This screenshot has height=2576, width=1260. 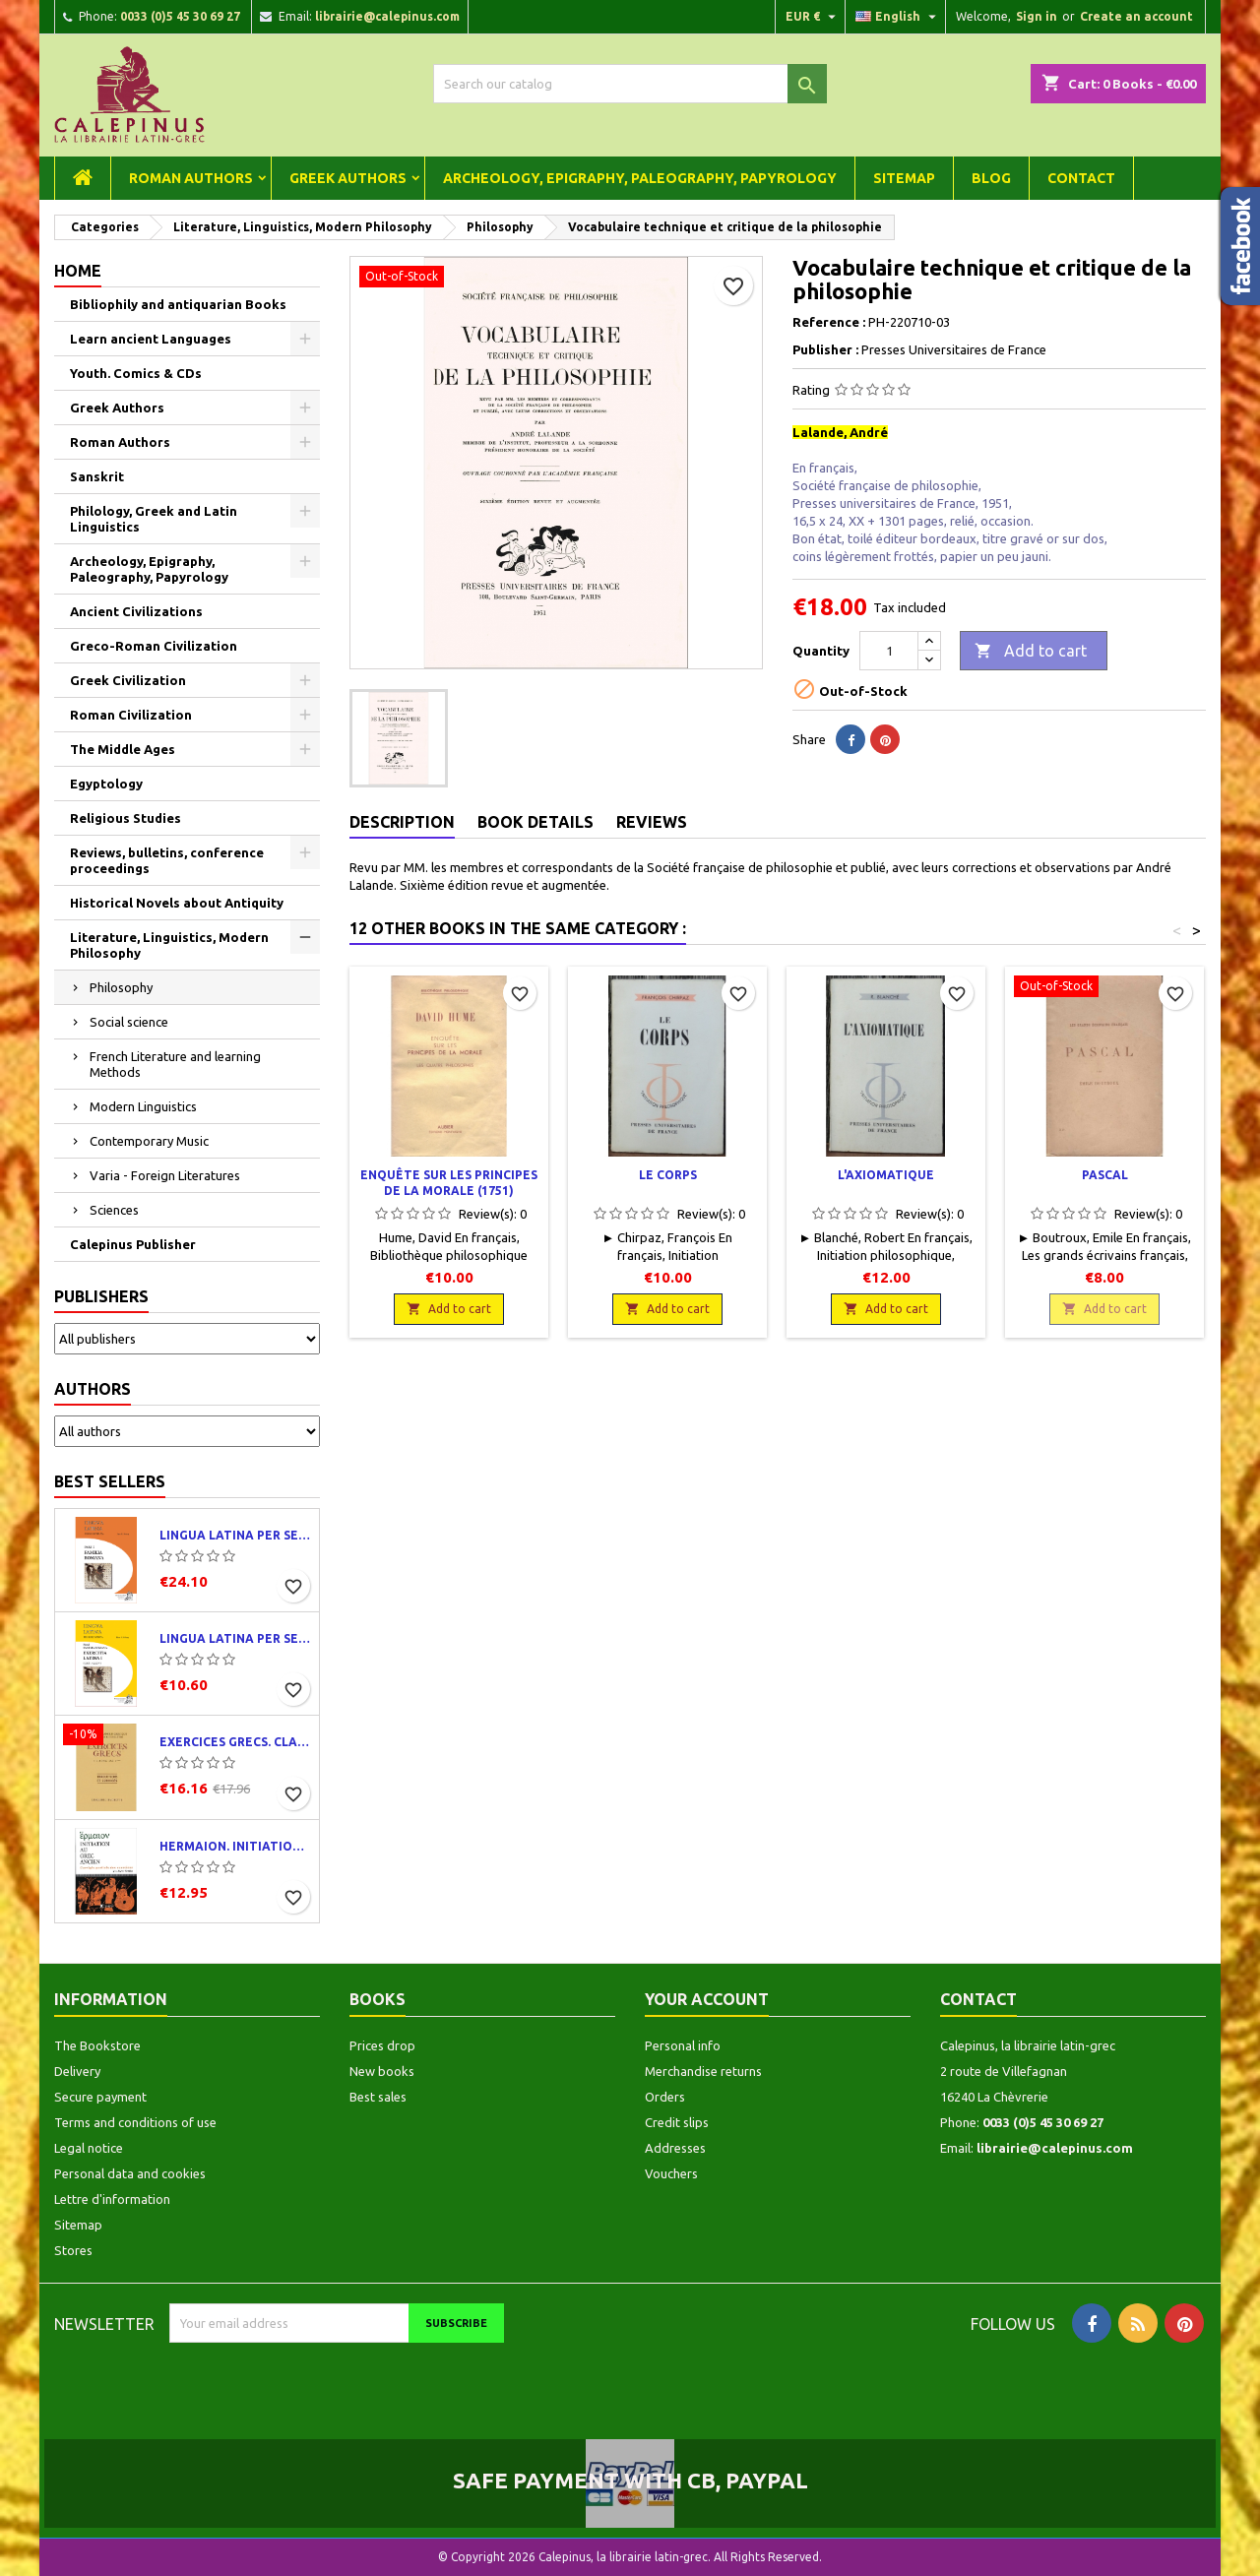 What do you see at coordinates (235, 1638) in the screenshot?
I see `Lingua latina per se illustrata. Exercitia latina I` at bounding box center [235, 1638].